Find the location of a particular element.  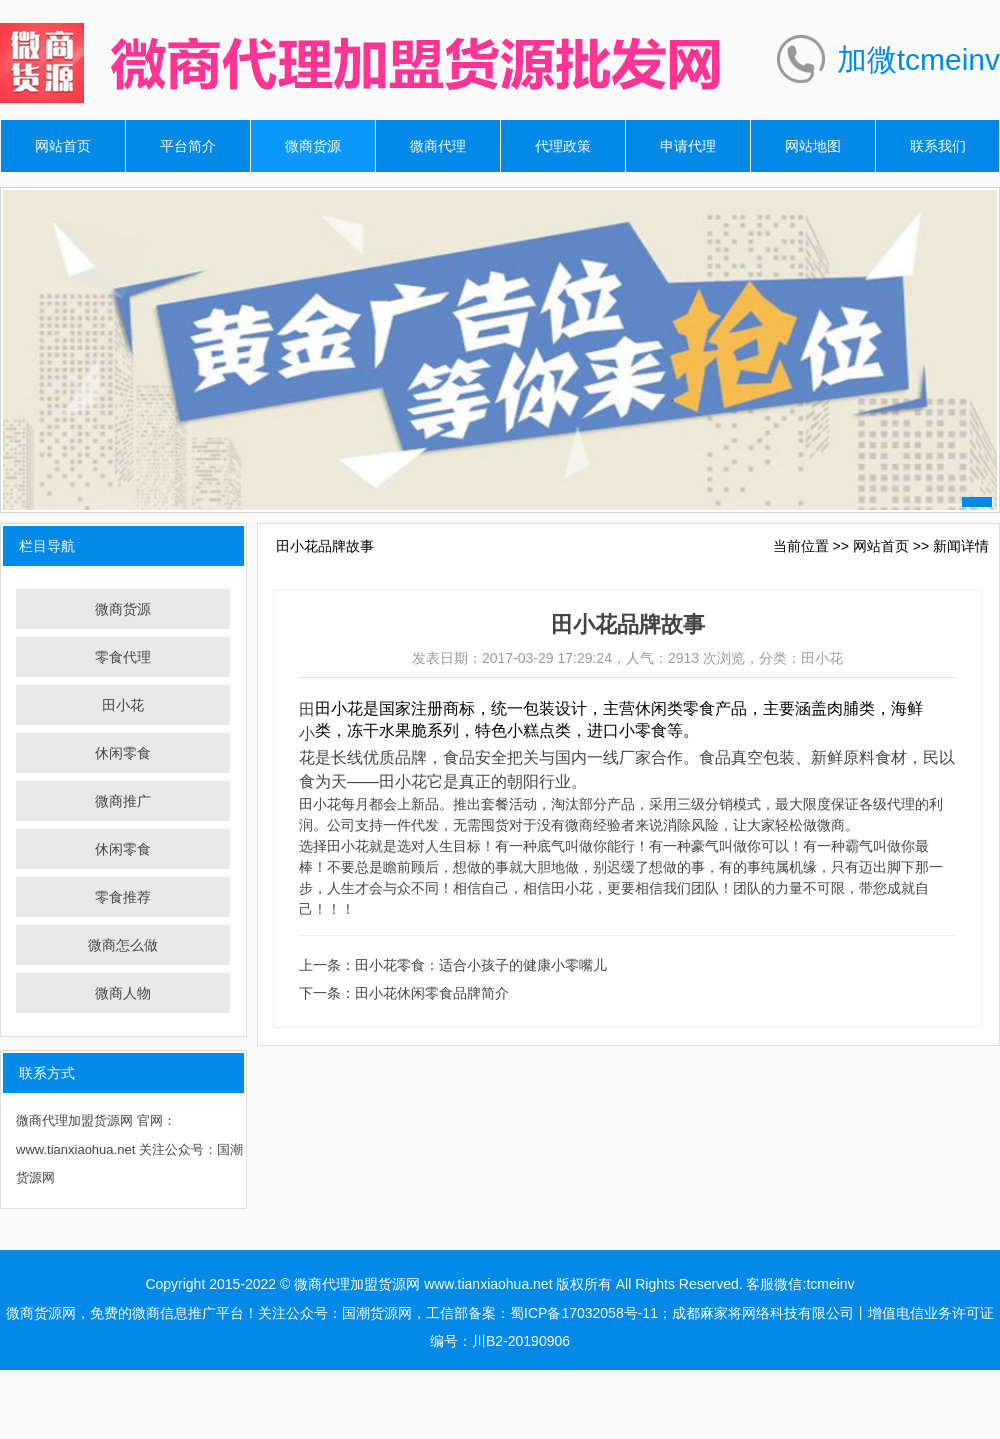

零食代理 is located at coordinates (123, 657).